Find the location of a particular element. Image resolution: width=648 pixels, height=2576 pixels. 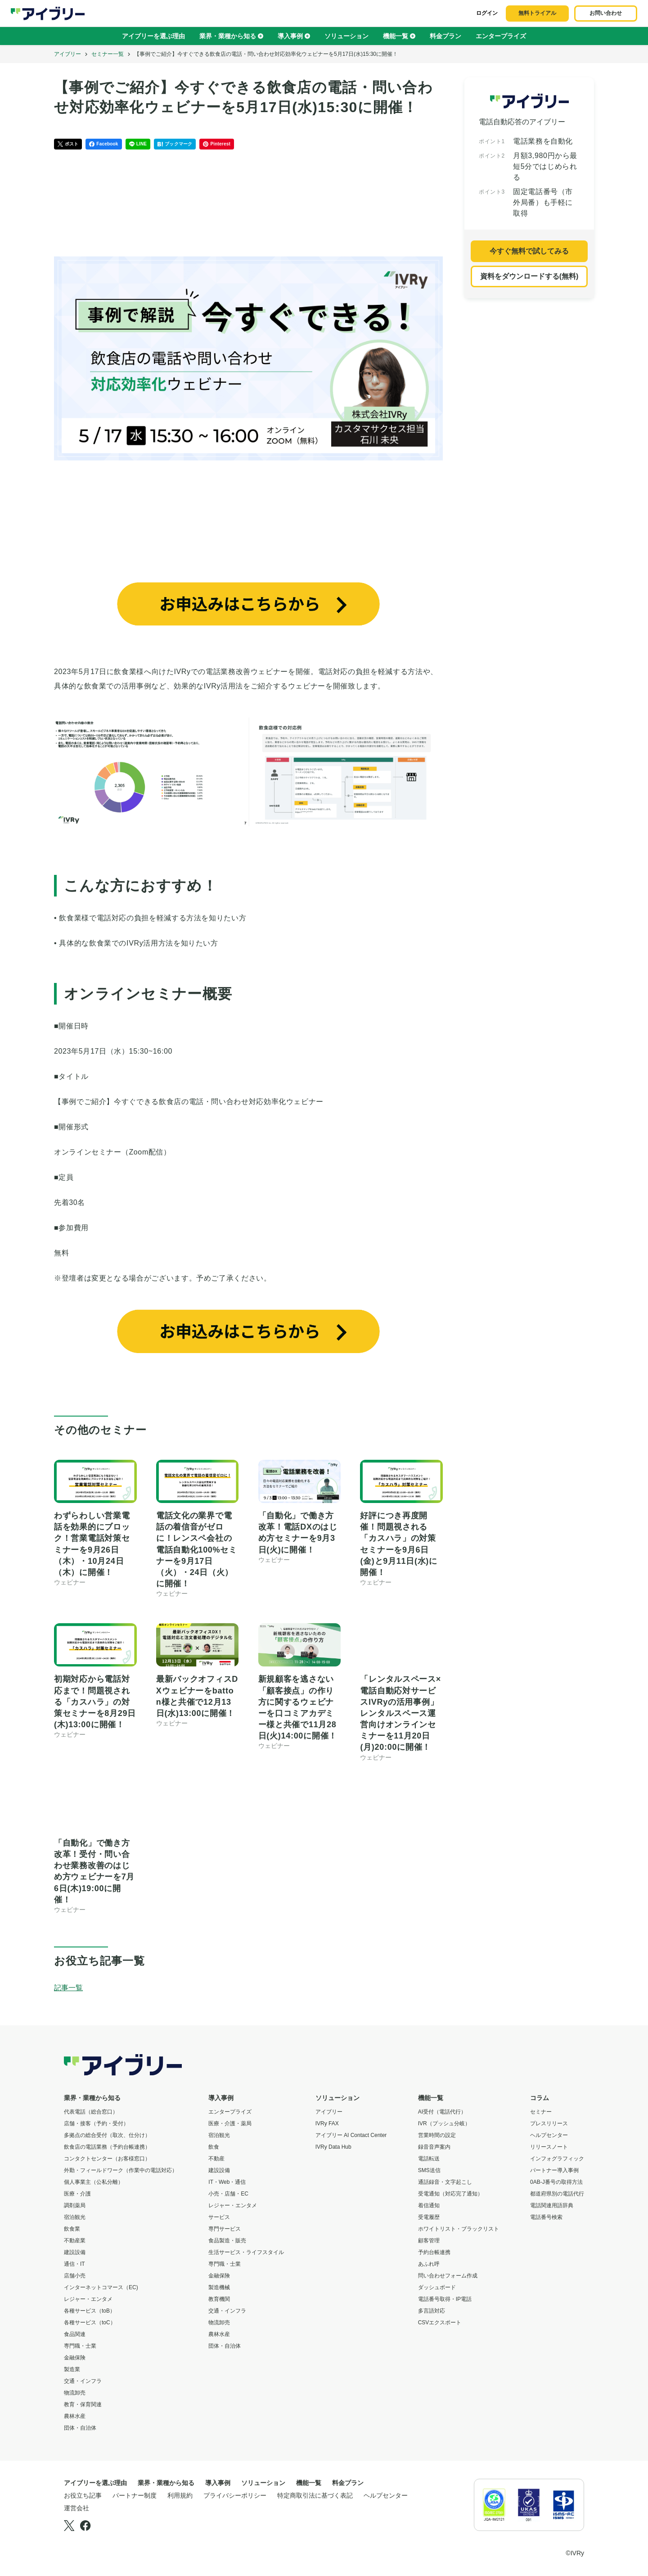

プライバシーポリシー is located at coordinates (234, 2495).